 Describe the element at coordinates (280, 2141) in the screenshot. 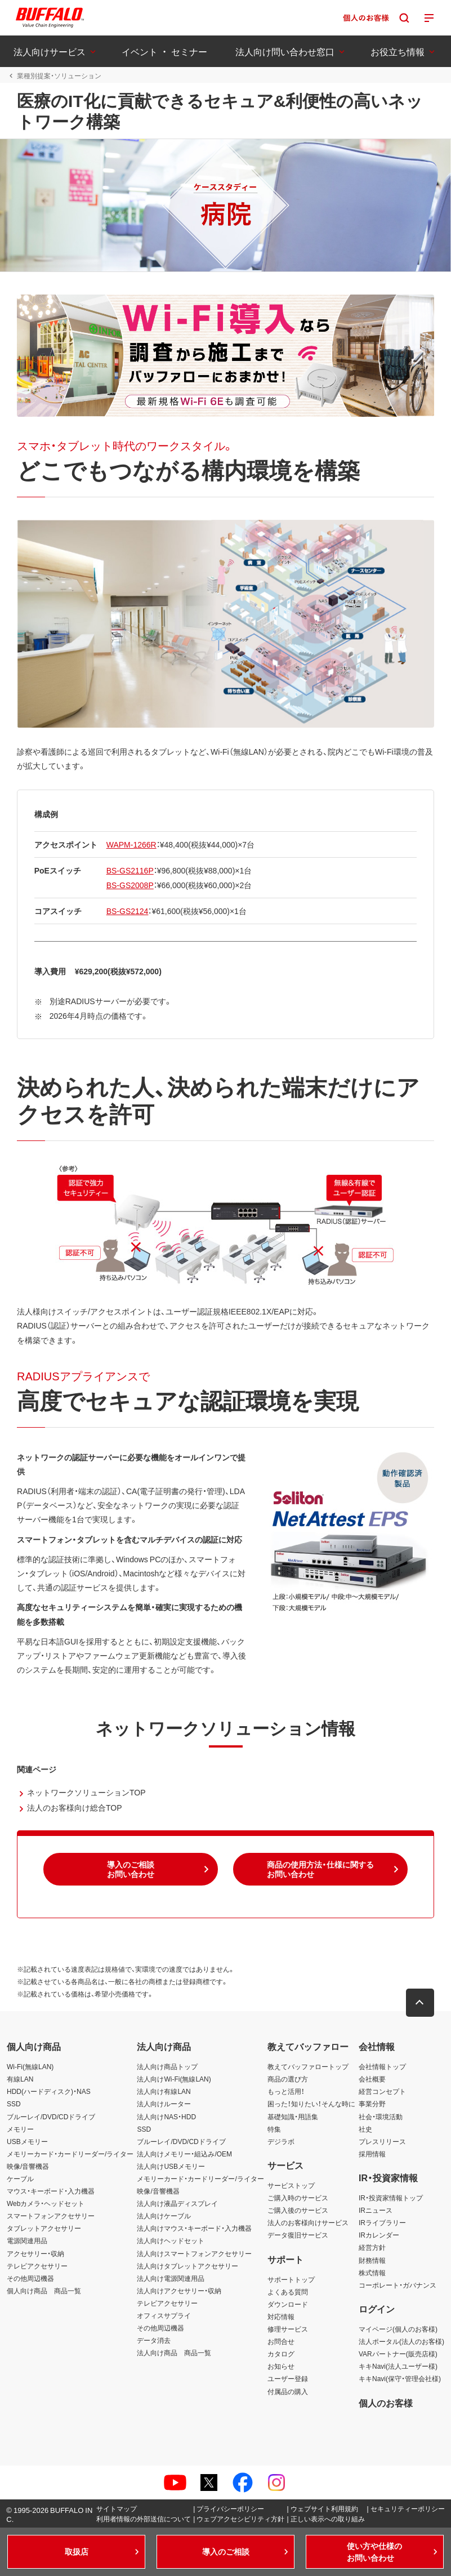

I see `デジラボ` at that location.